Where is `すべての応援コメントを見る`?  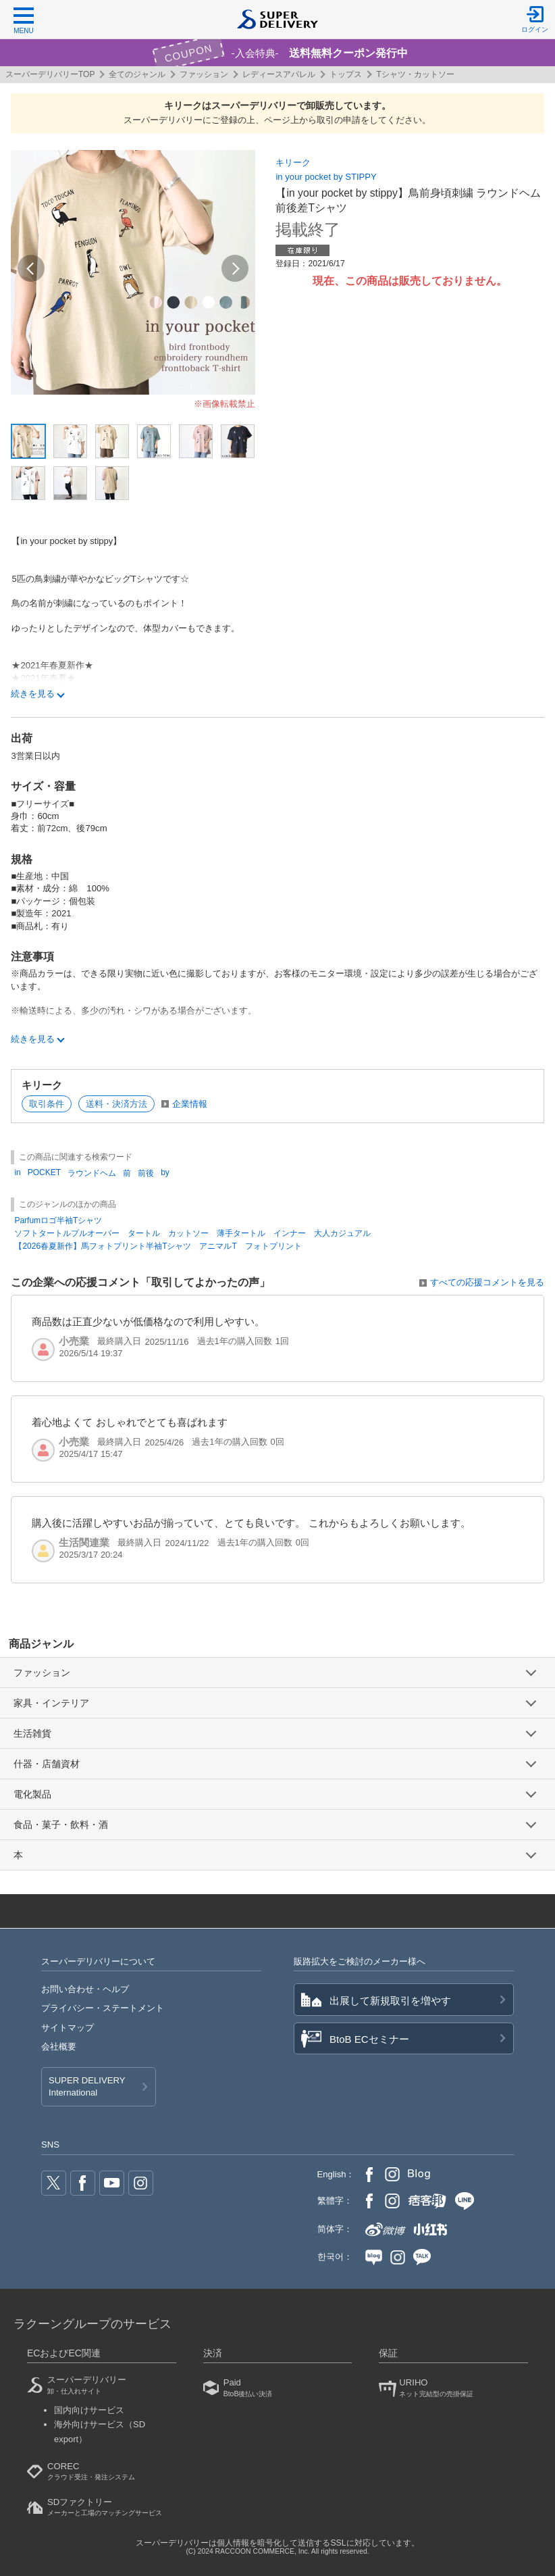
すべての応援コメントを見る is located at coordinates (487, 1282).